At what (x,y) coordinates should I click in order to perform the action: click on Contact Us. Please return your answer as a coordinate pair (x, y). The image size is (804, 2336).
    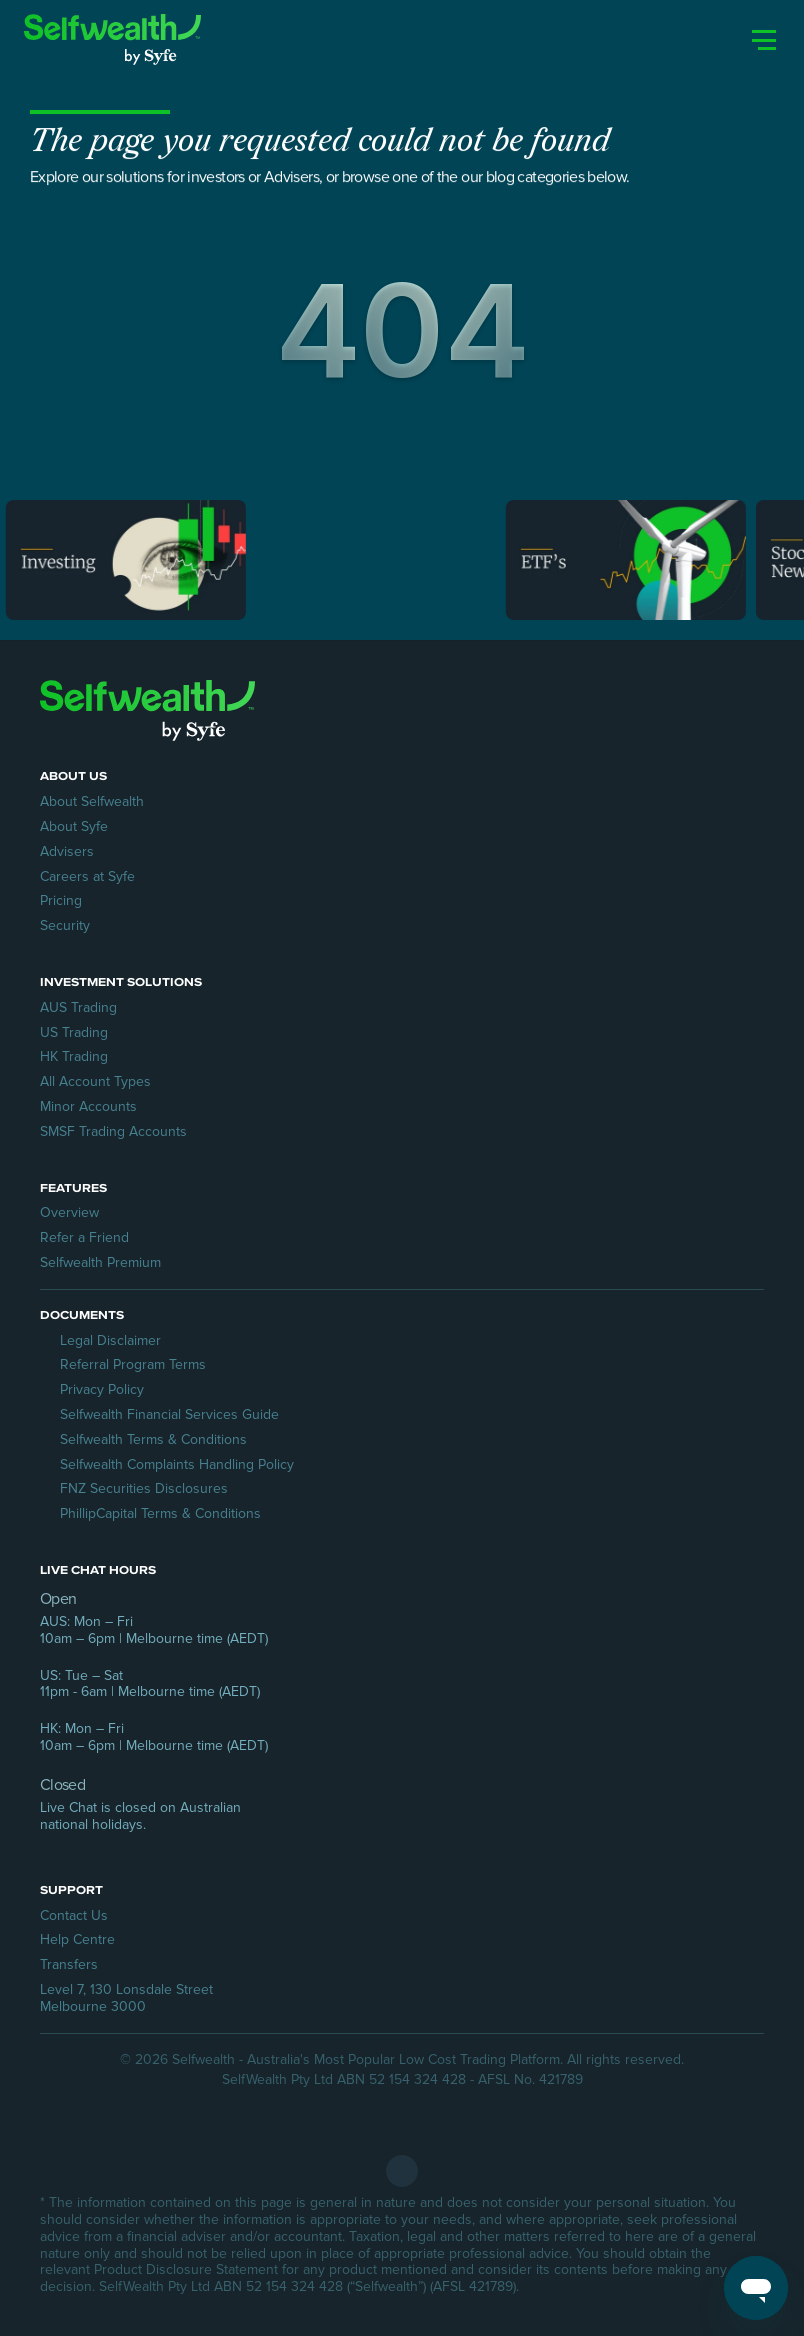
    Looking at the image, I should click on (74, 1915).